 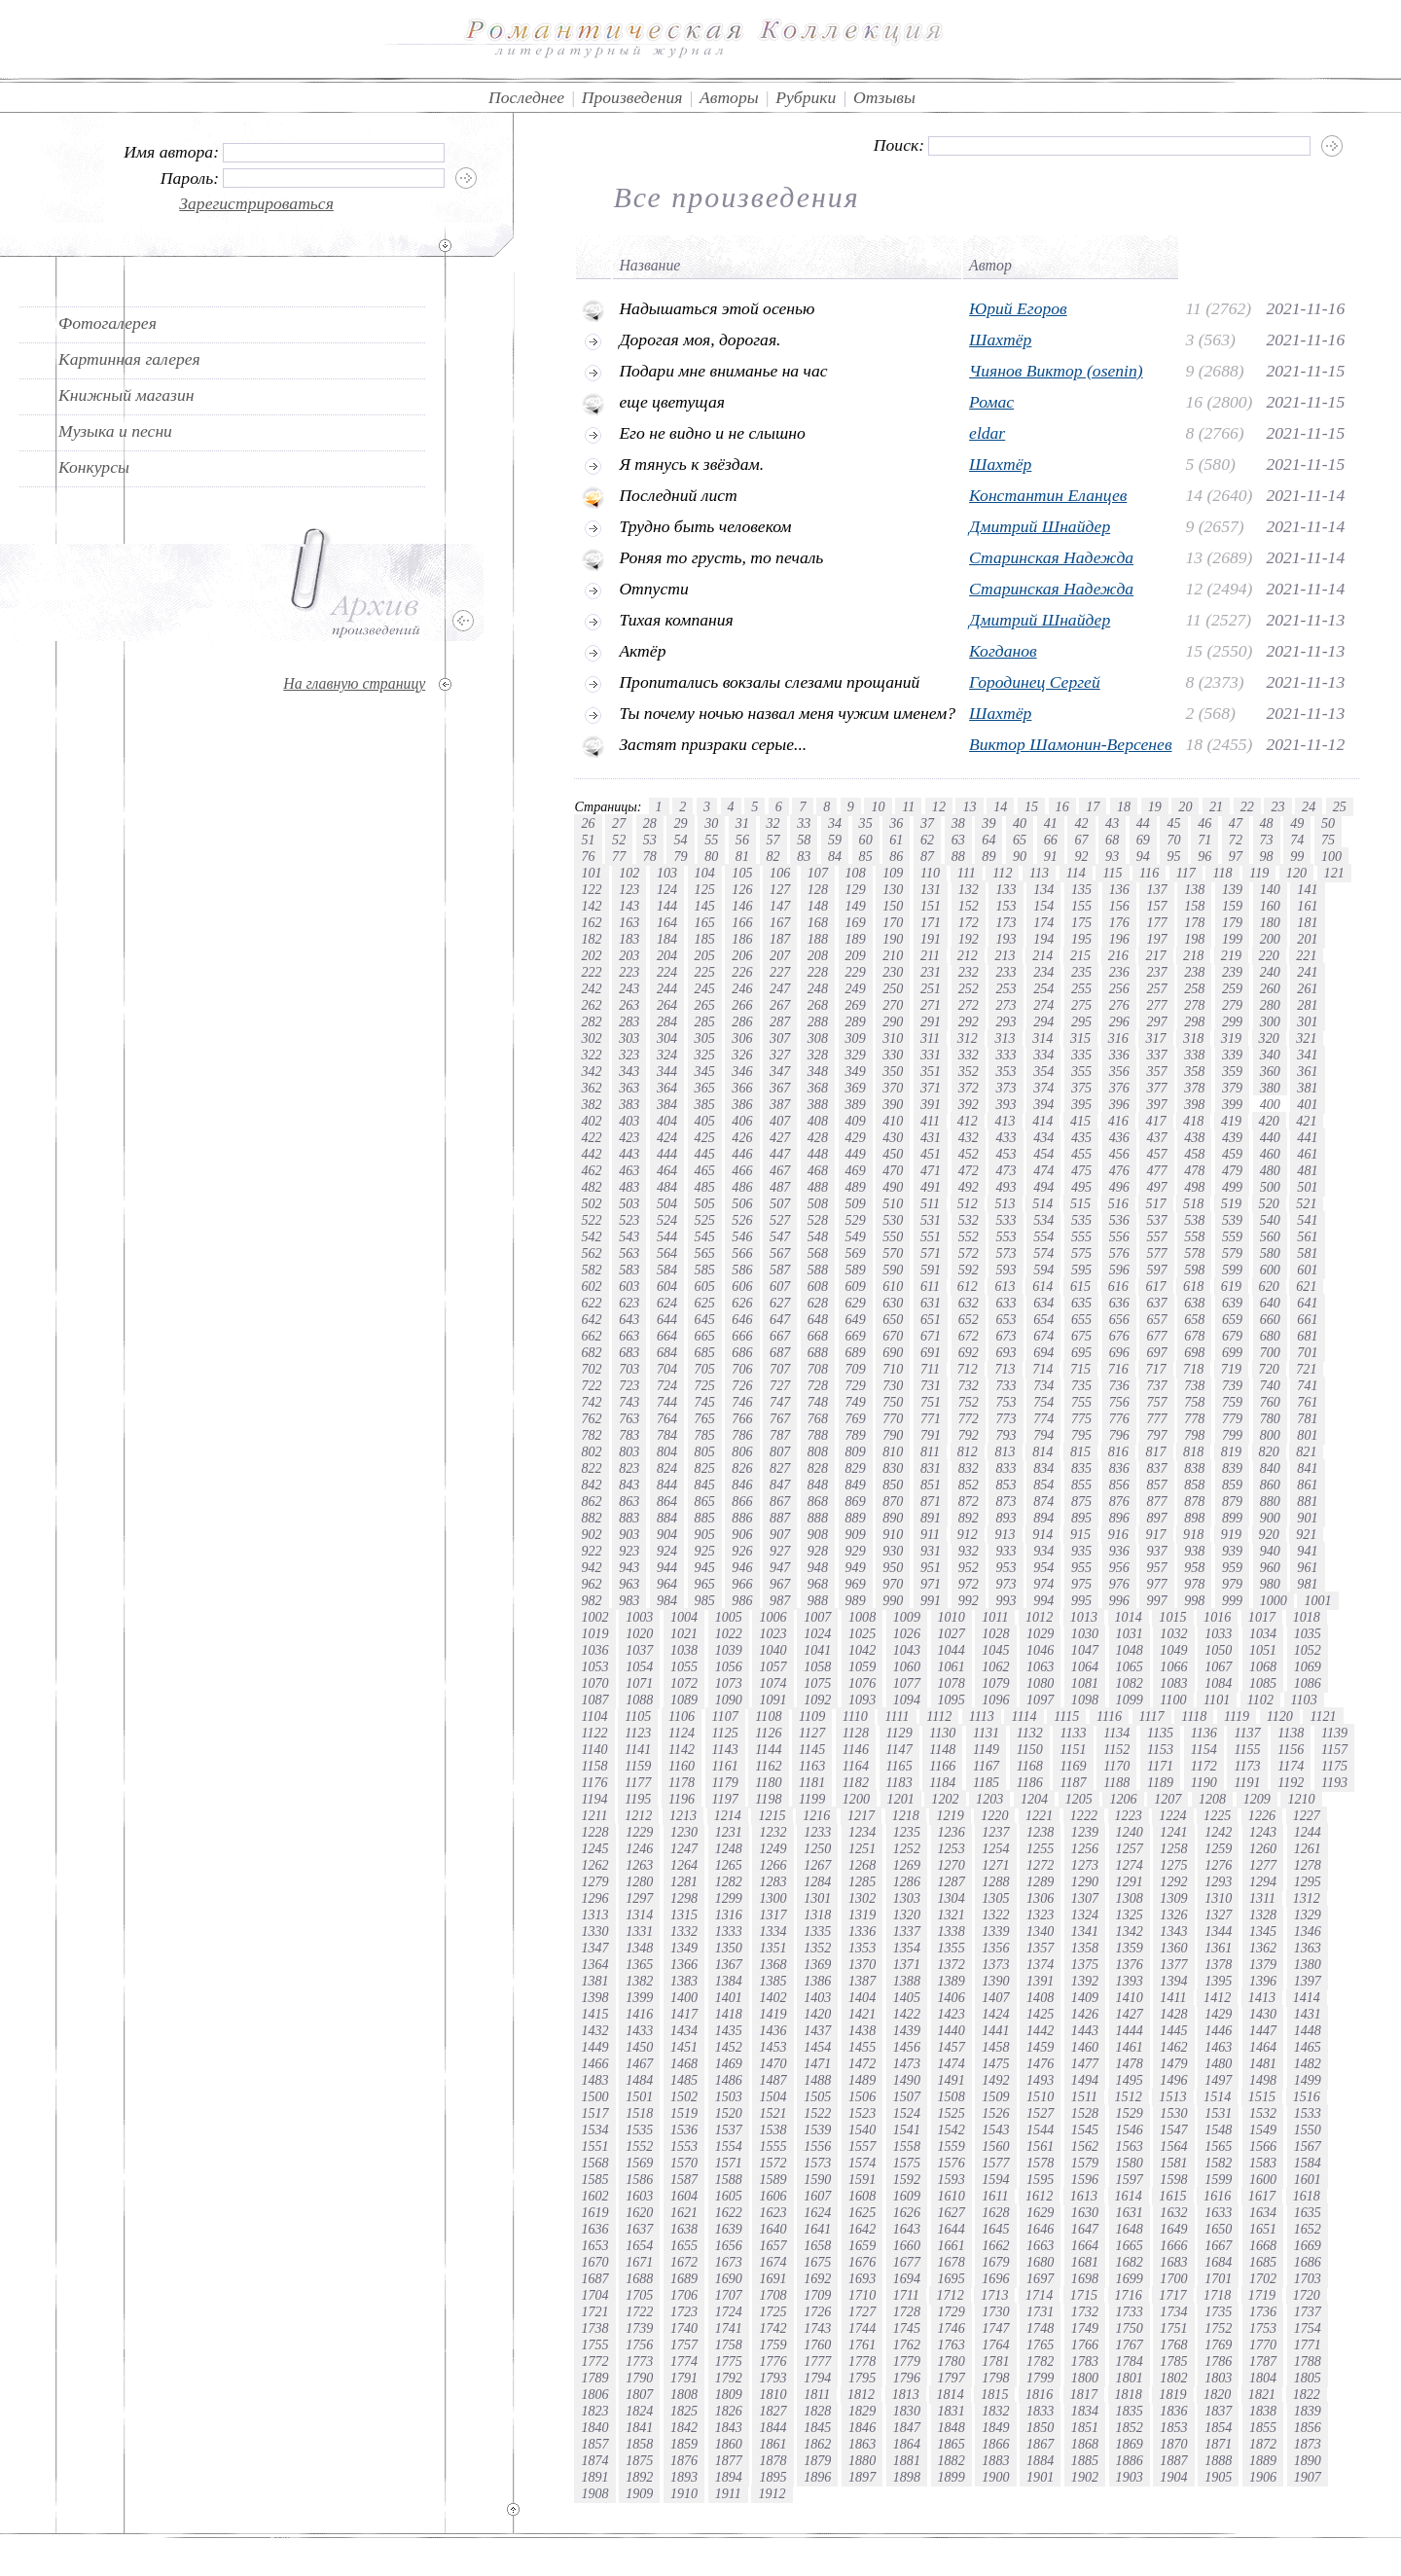 What do you see at coordinates (1155, 1038) in the screenshot?
I see `317` at bounding box center [1155, 1038].